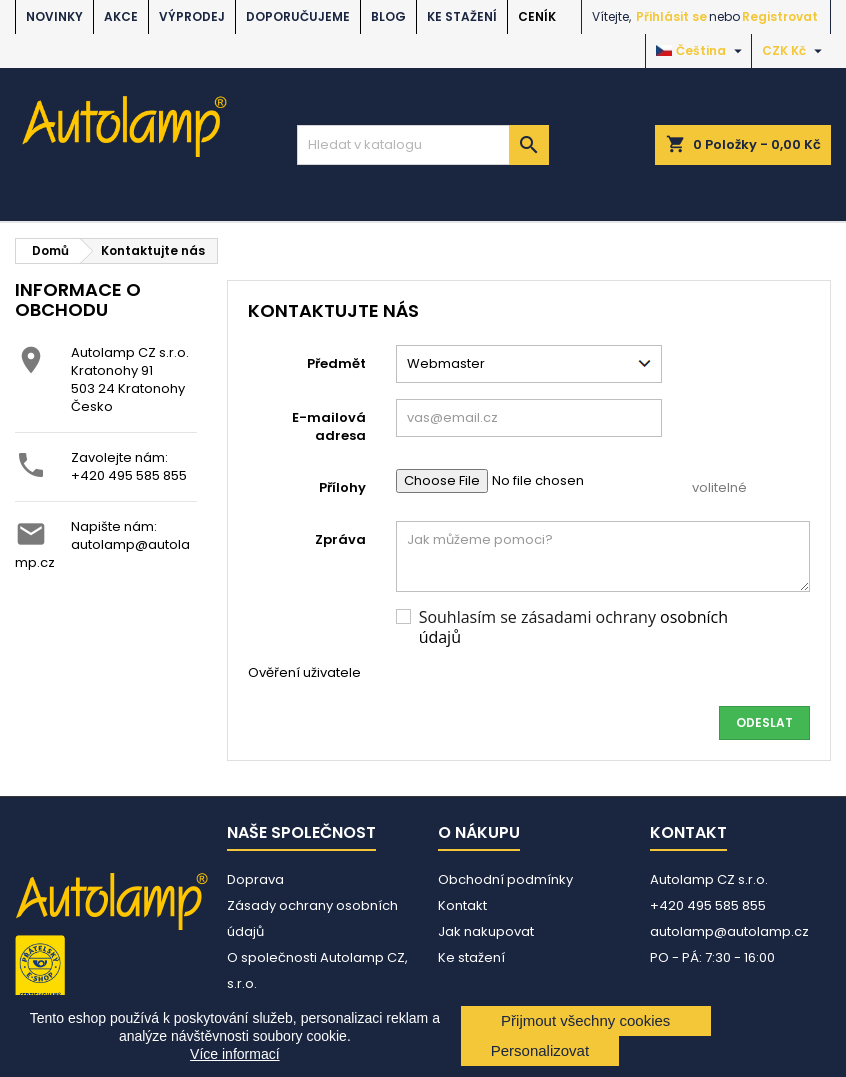  I want to click on autolamp@autolamp.cz, so click(102, 553).